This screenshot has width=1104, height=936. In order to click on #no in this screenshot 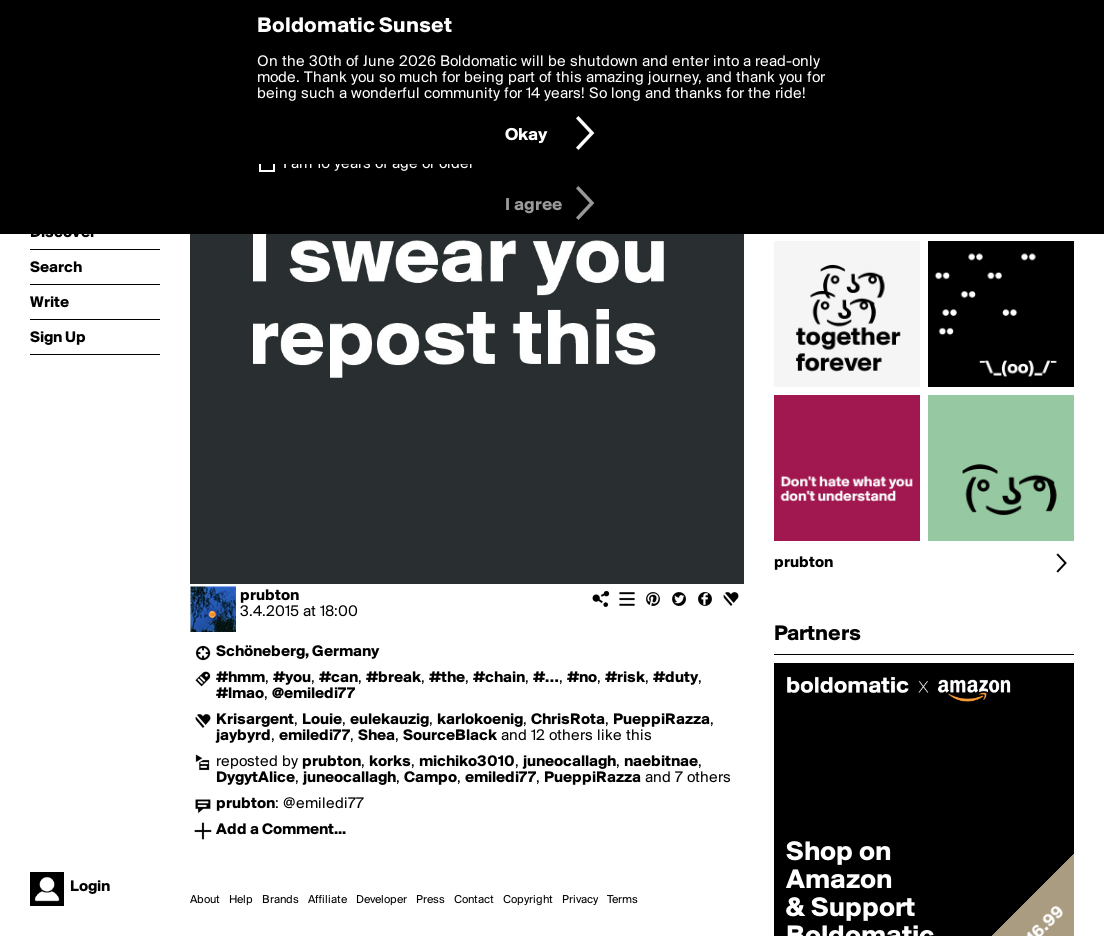, I will do `click(582, 678)`.